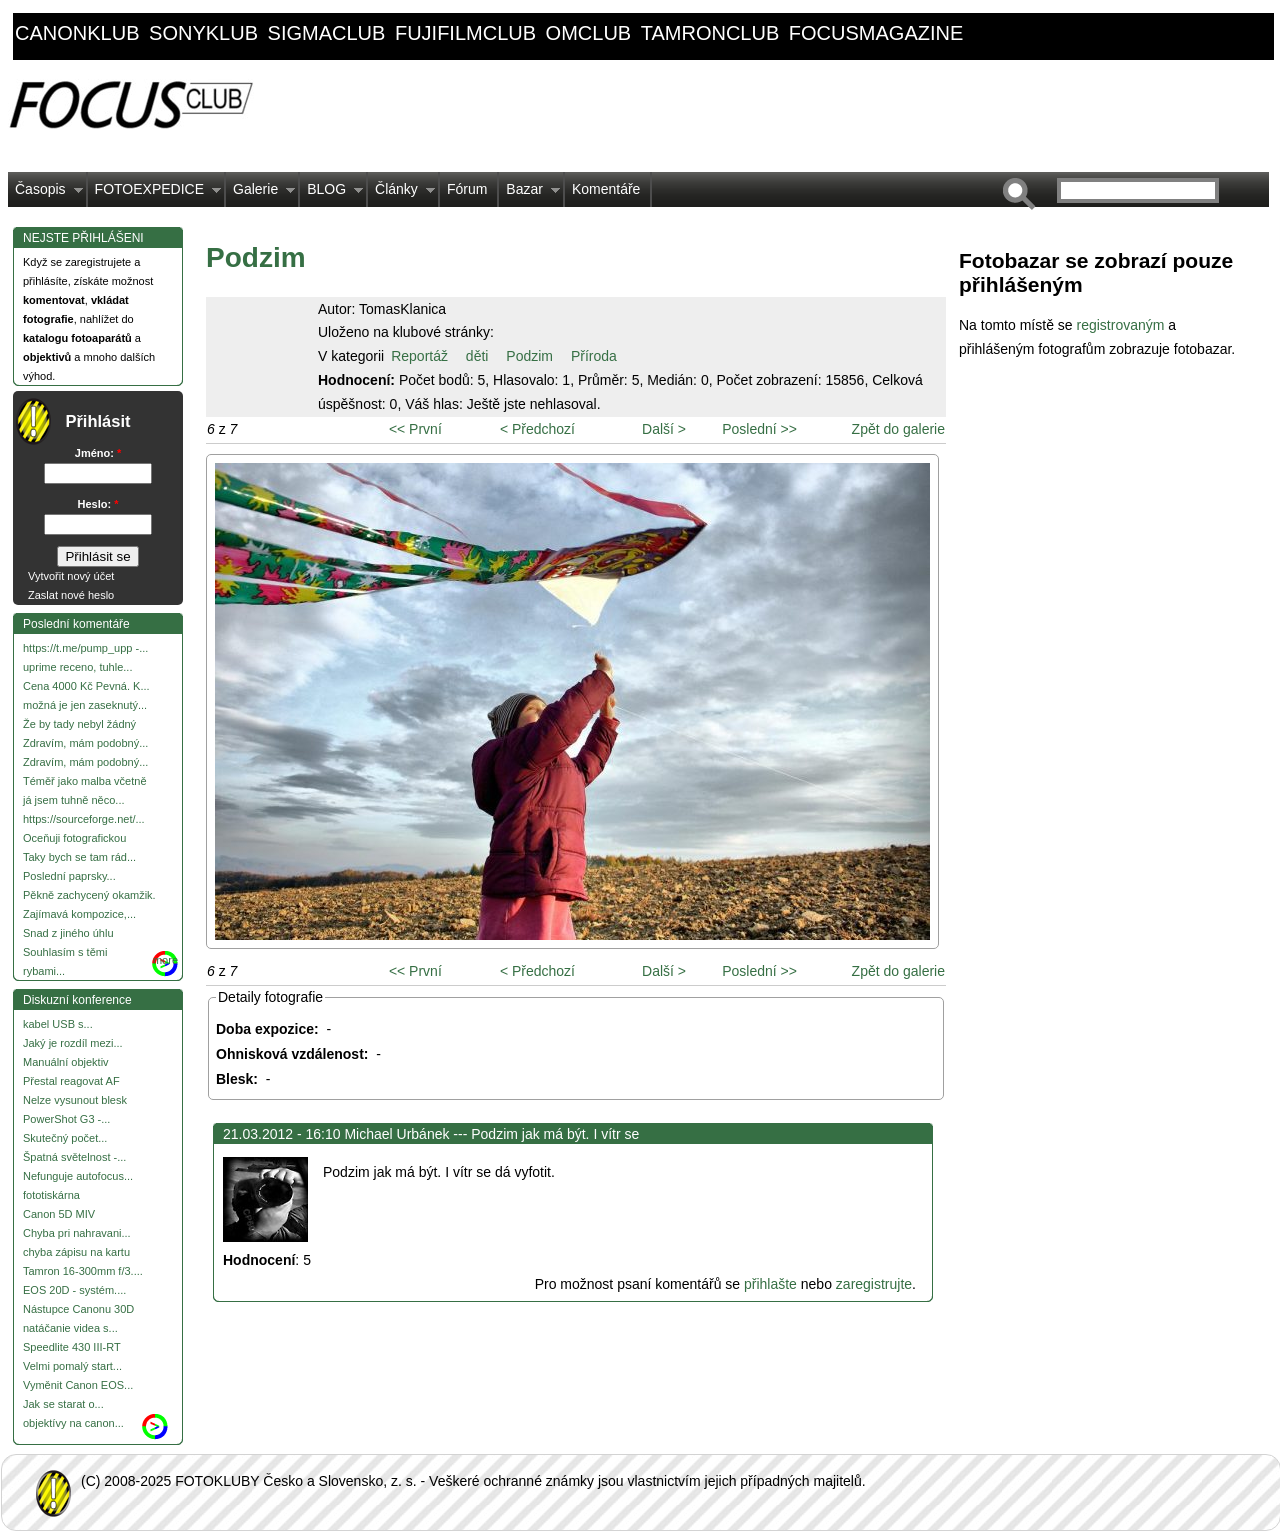  Describe the element at coordinates (71, 595) in the screenshot. I see `Zaslat nové heslo` at that location.